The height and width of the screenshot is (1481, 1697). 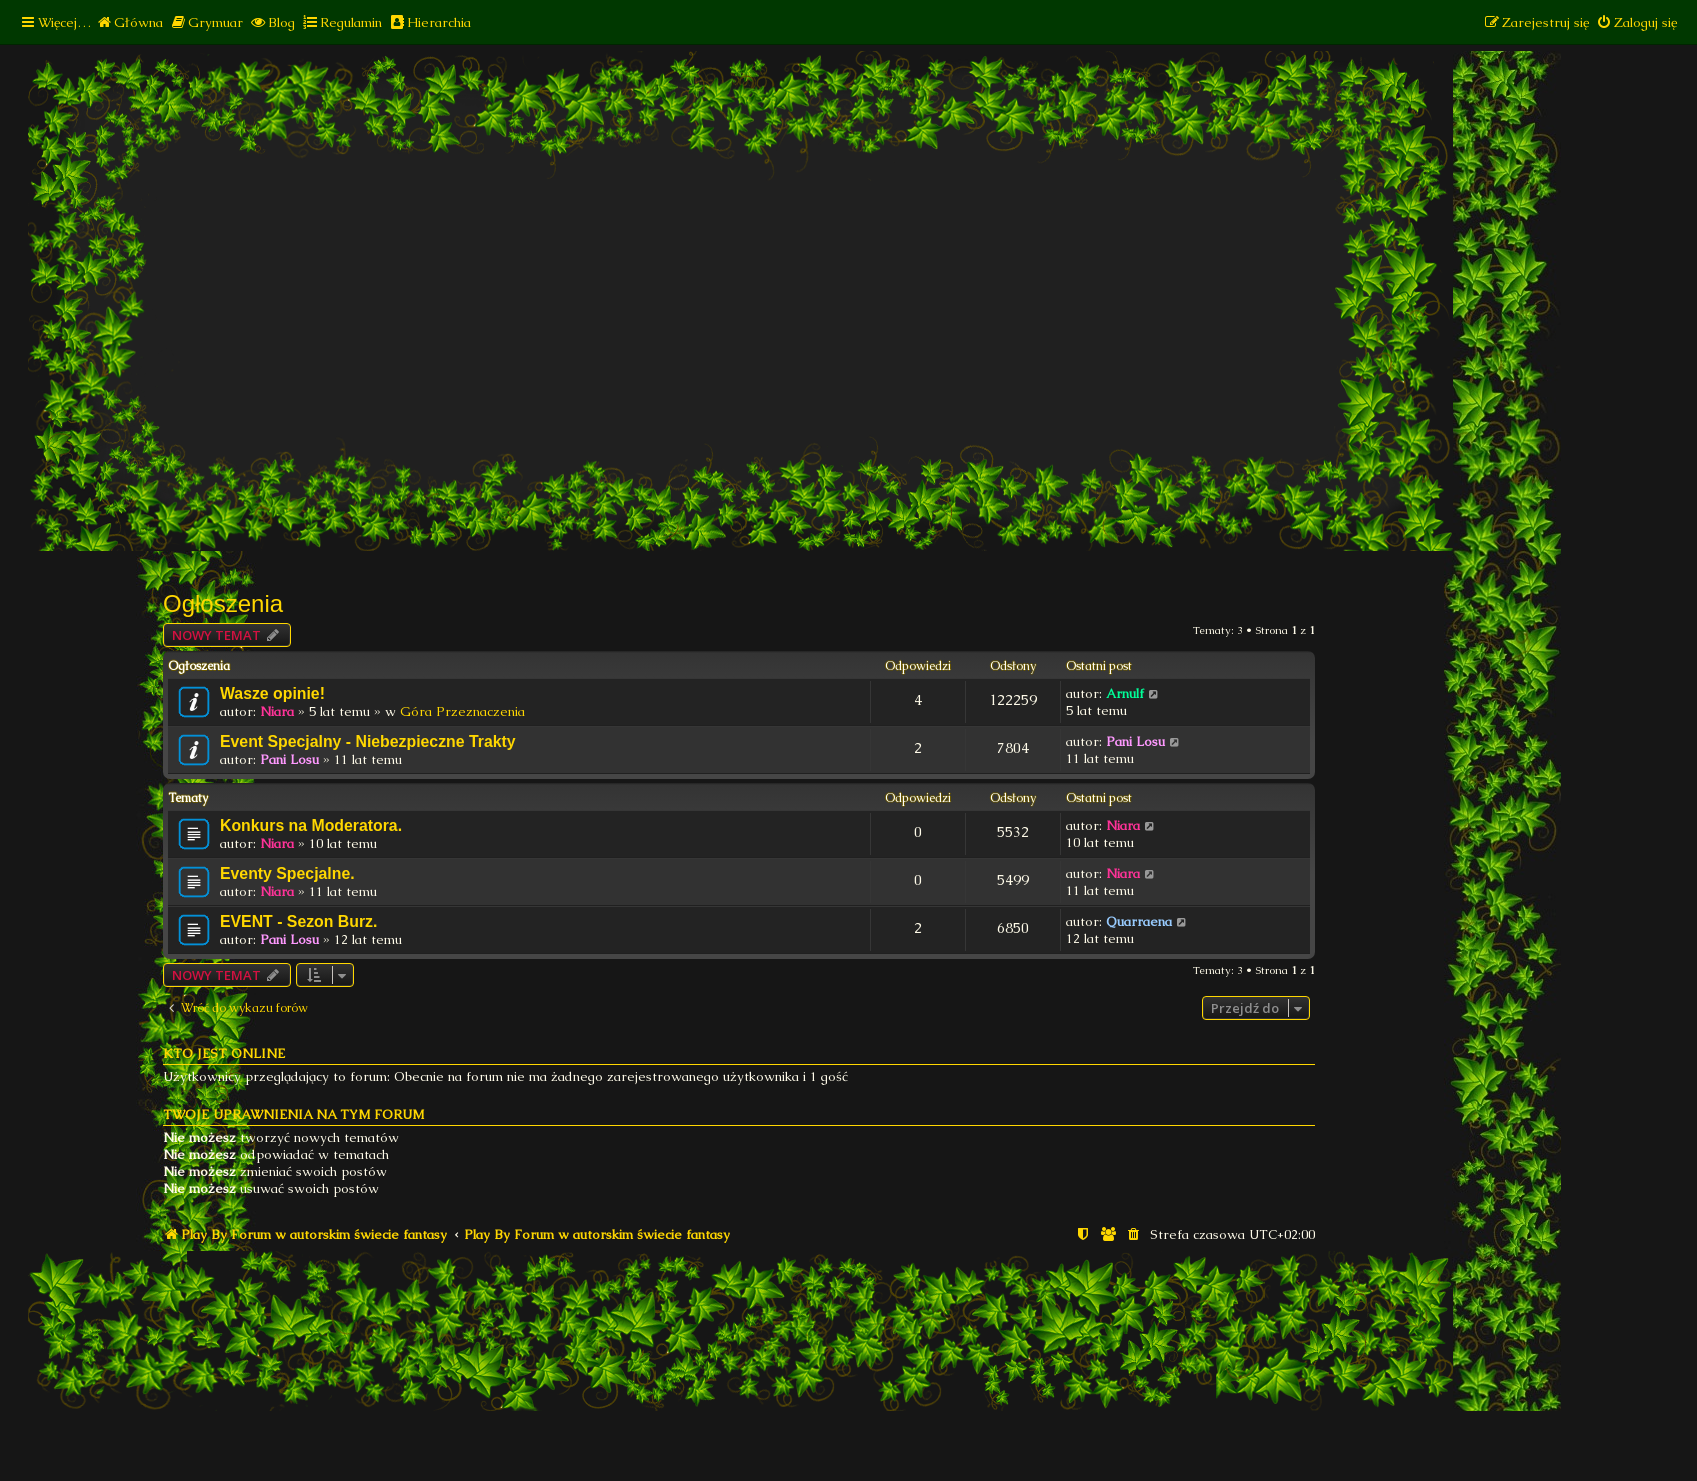 What do you see at coordinates (1125, 693) in the screenshot?
I see `Arnulf` at bounding box center [1125, 693].